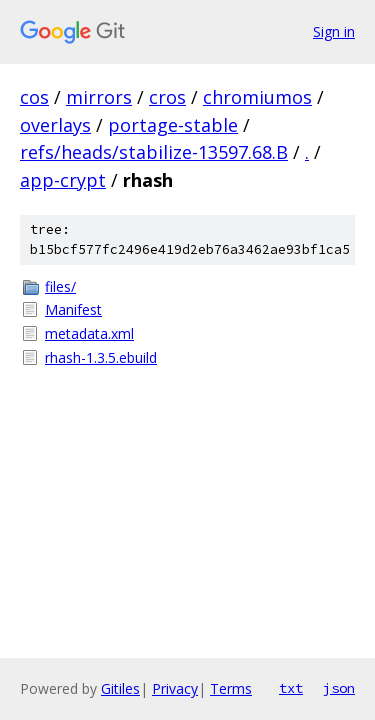 This screenshot has width=375, height=720. I want to click on app-crypt, so click(63, 180).